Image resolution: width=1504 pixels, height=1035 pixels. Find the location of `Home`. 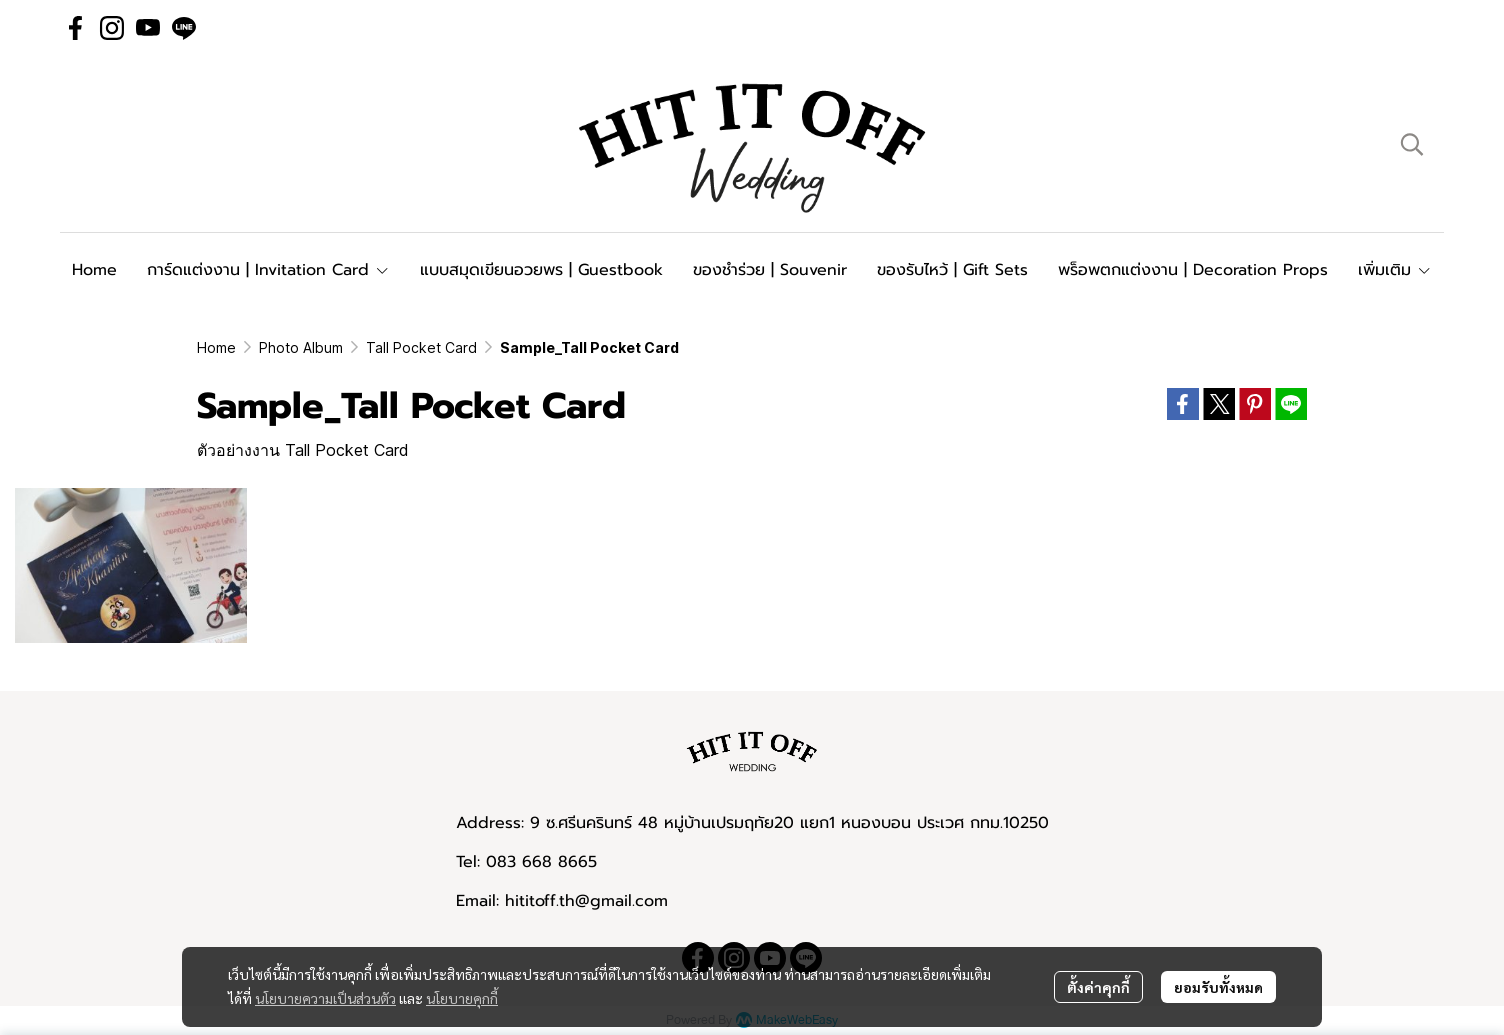

Home is located at coordinates (216, 347).